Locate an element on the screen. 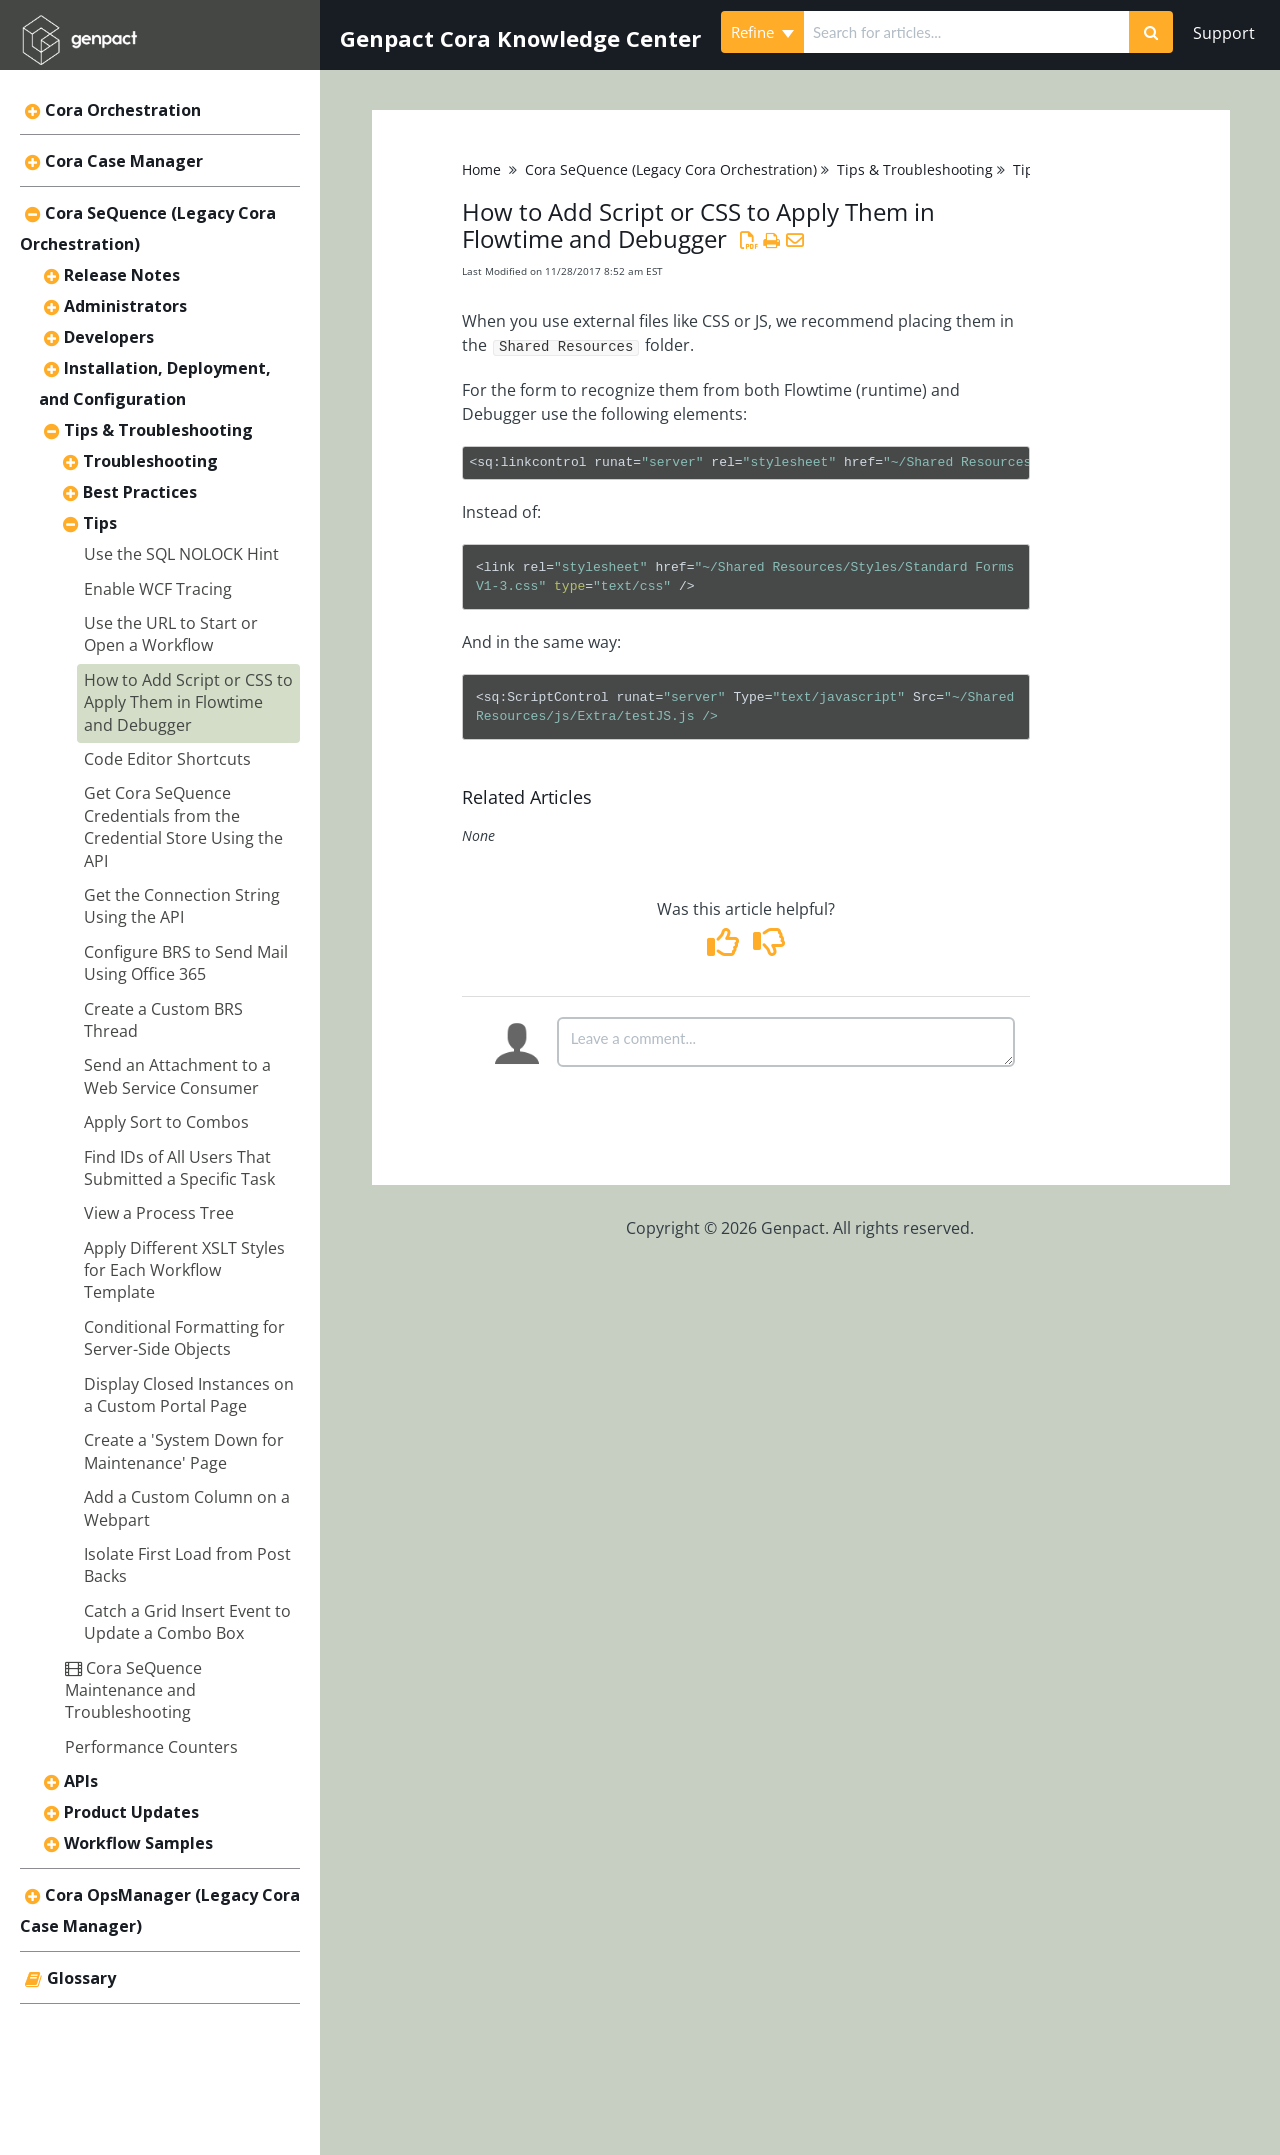 This screenshot has width=1280, height=2155. View a Process Tree is located at coordinates (159, 1213).